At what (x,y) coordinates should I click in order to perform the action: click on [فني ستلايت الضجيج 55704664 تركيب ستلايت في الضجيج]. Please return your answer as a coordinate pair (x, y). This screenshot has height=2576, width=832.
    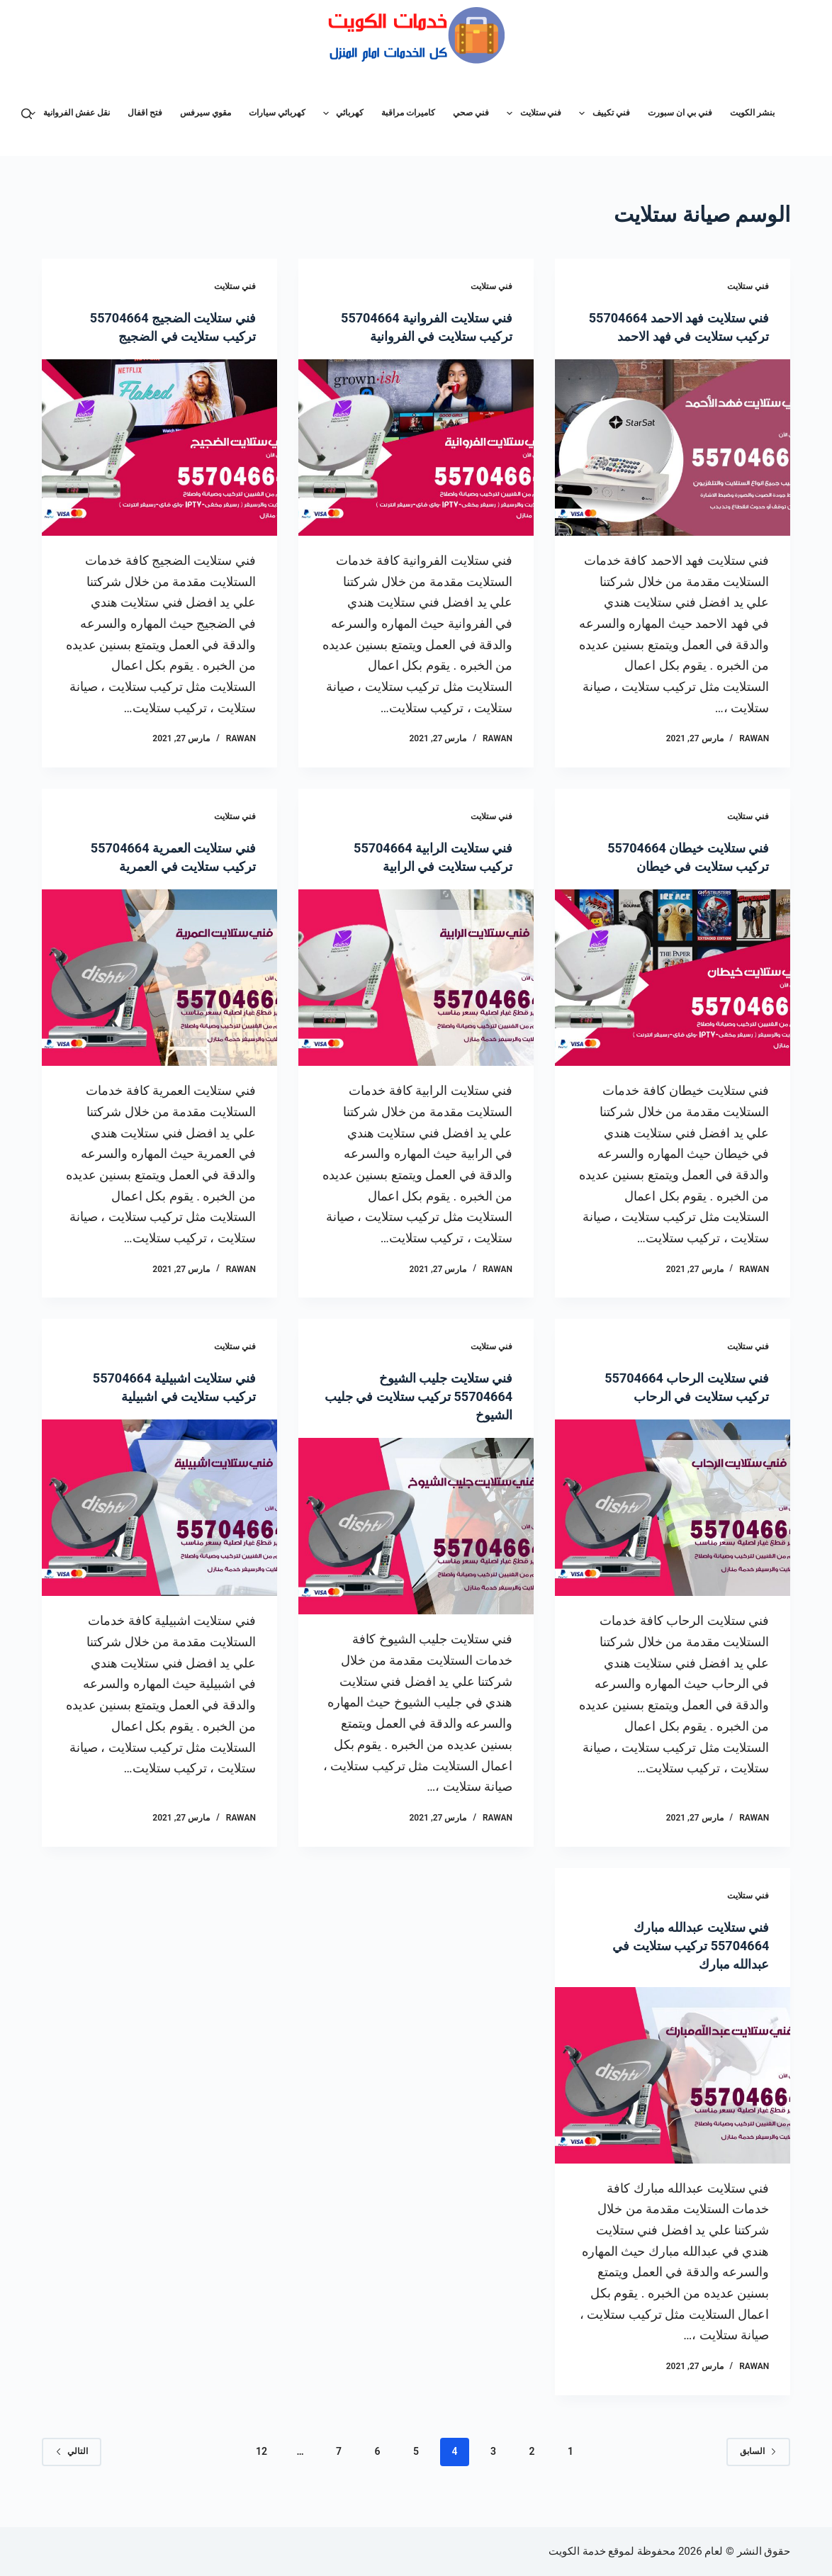
    Looking at the image, I should click on (159, 447).